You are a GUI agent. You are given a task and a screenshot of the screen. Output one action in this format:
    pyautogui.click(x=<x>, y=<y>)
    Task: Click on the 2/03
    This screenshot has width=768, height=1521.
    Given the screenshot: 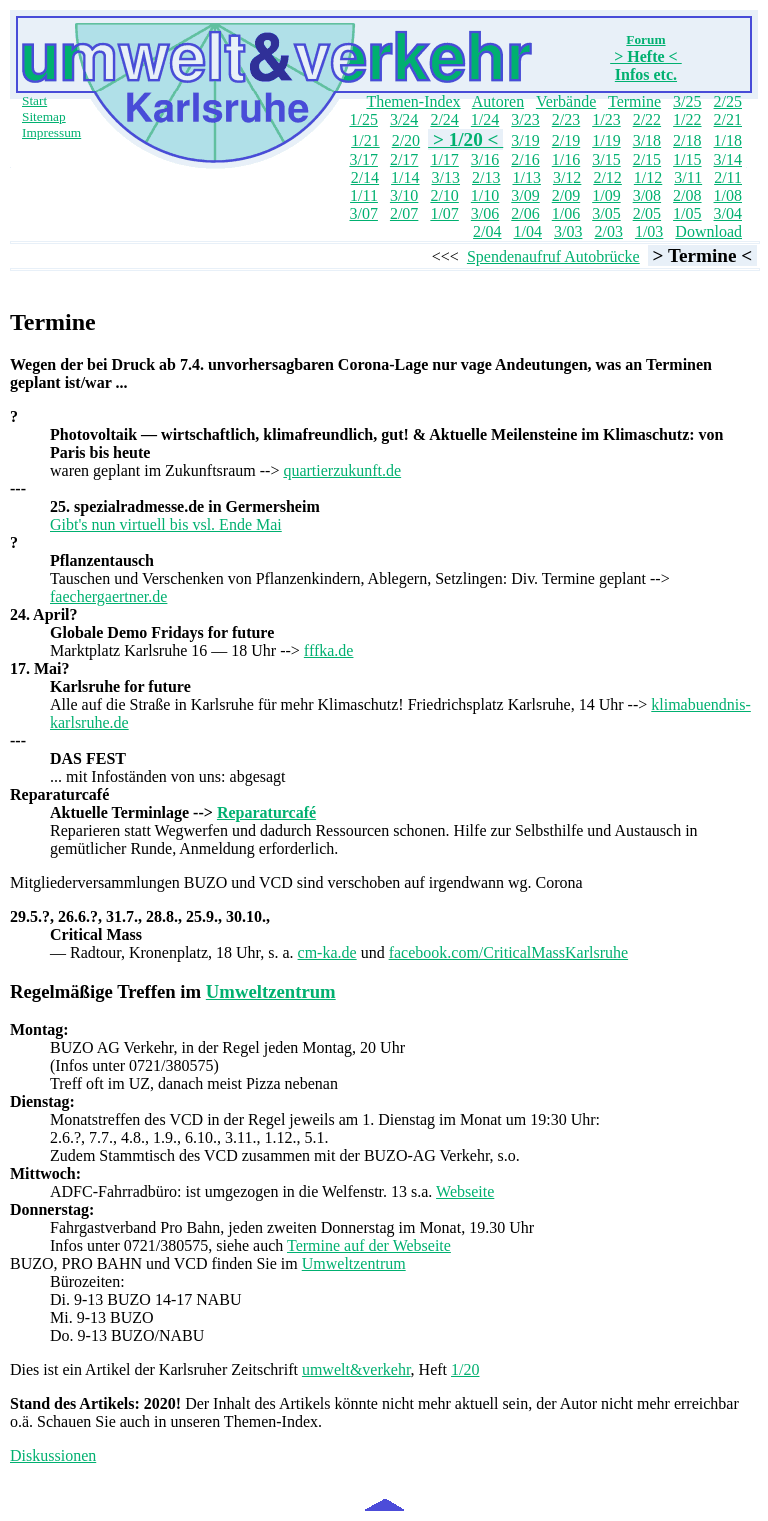 What is the action you would take?
    pyautogui.click(x=608, y=231)
    